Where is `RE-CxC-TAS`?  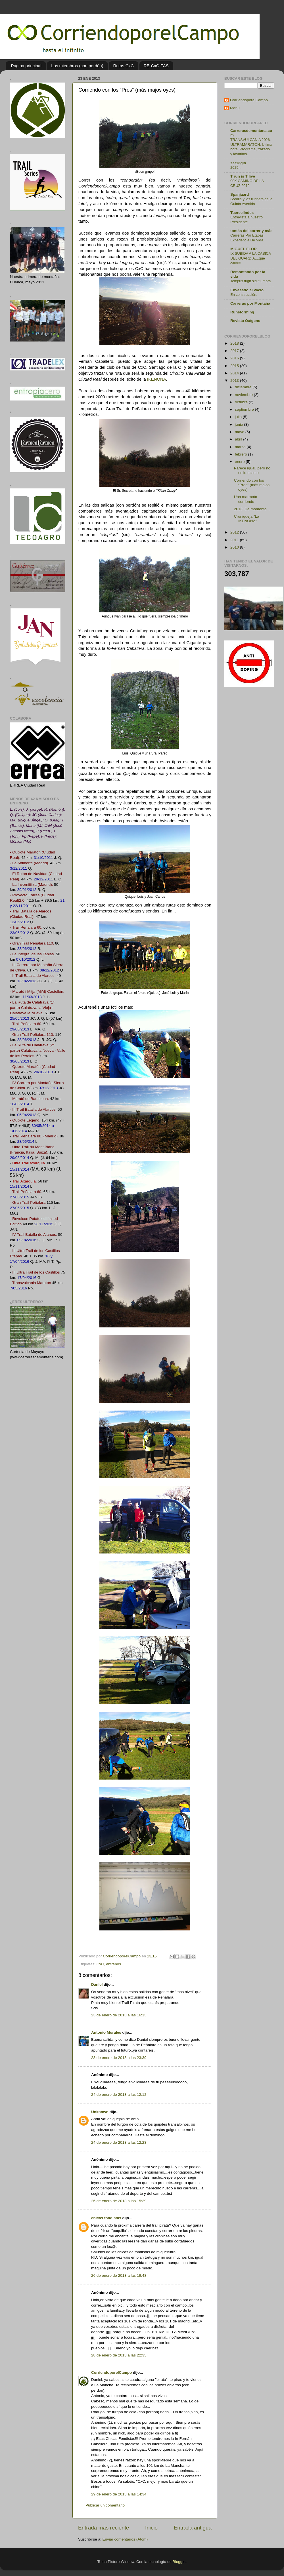
RE-CxC-TAS is located at coordinates (156, 65).